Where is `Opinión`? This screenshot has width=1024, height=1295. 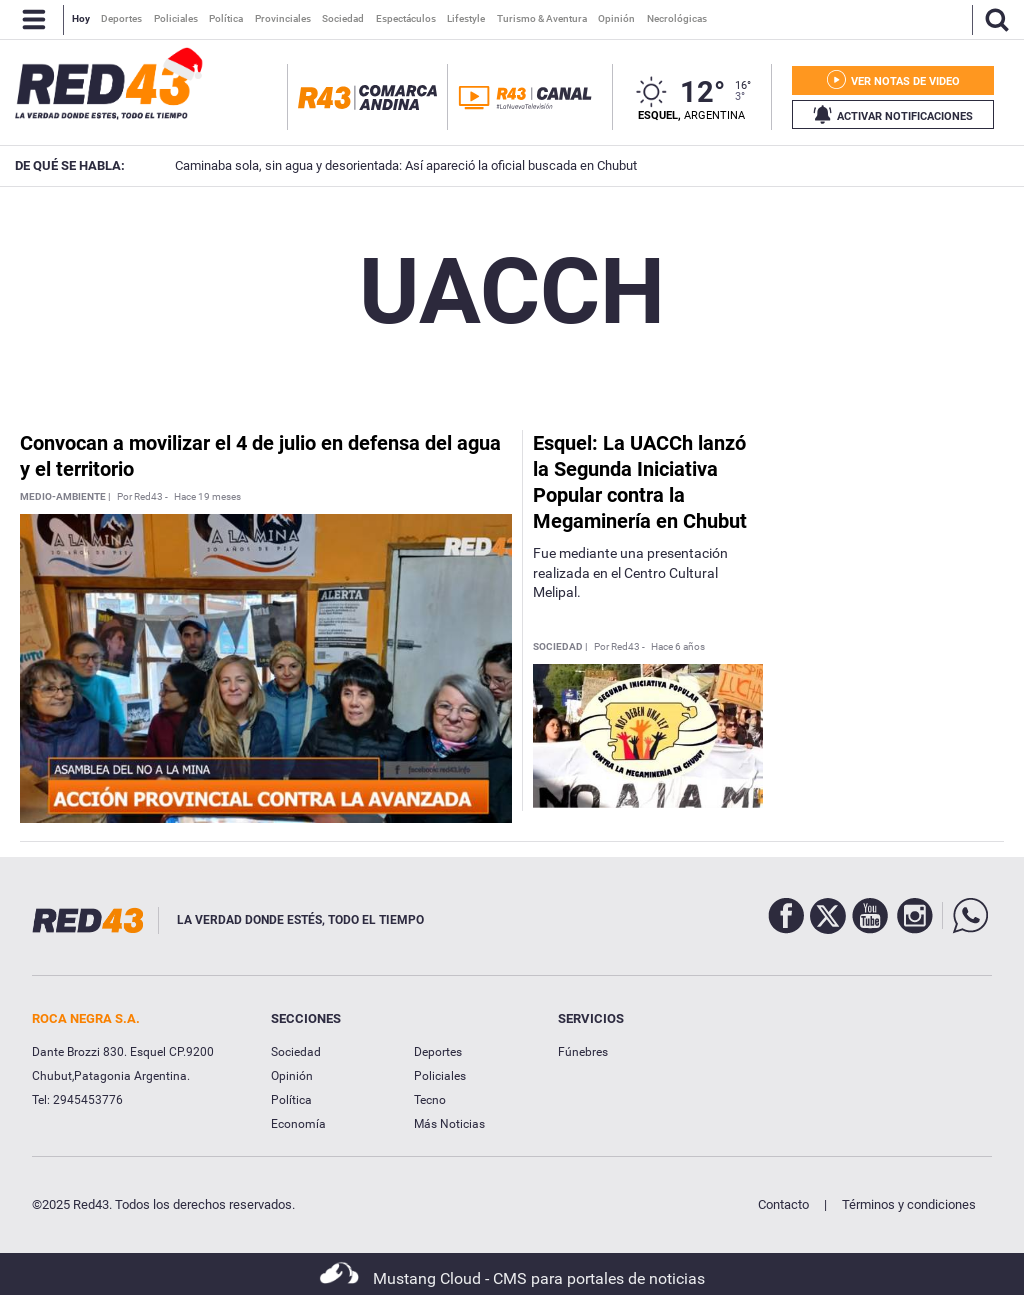
Opinión is located at coordinates (292, 1076).